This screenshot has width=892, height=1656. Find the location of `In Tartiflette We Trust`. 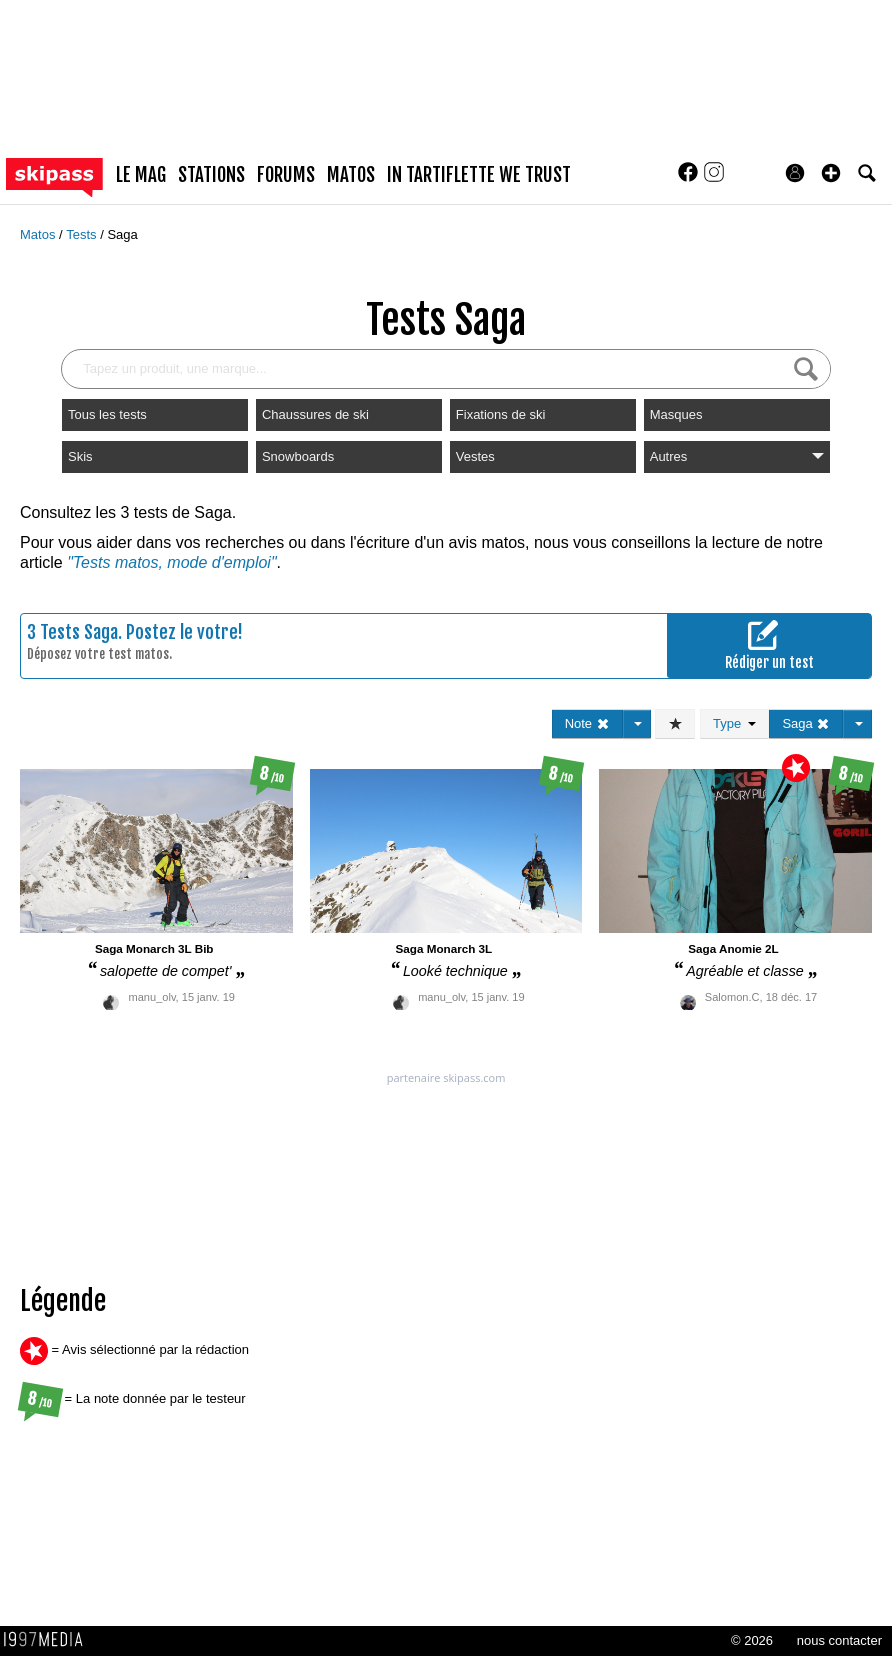

In Tartiflette We Trust is located at coordinates (479, 175).